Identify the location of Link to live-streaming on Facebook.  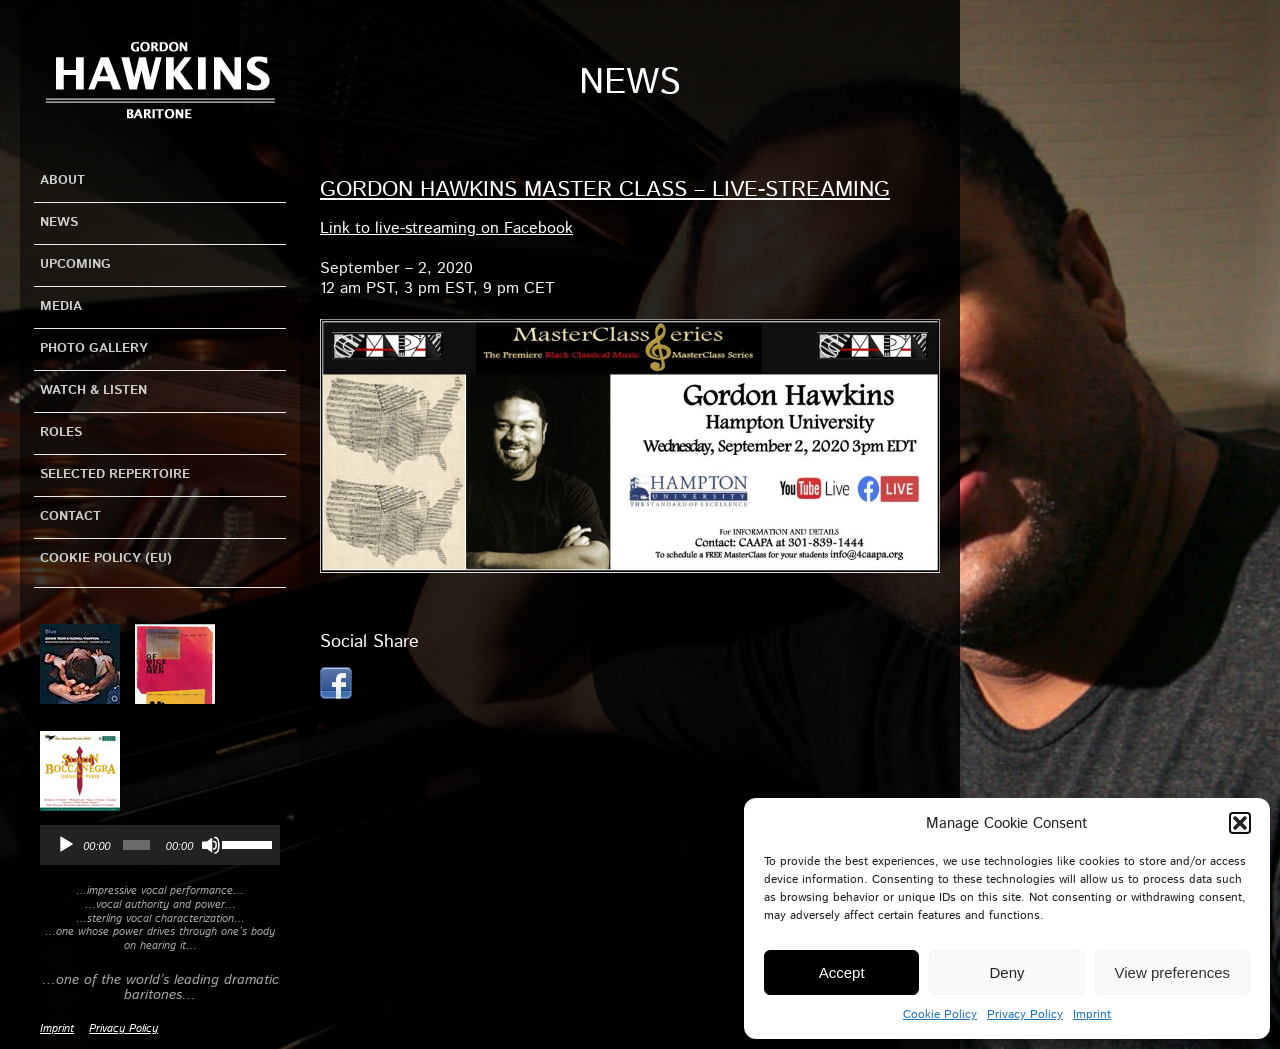
(446, 228).